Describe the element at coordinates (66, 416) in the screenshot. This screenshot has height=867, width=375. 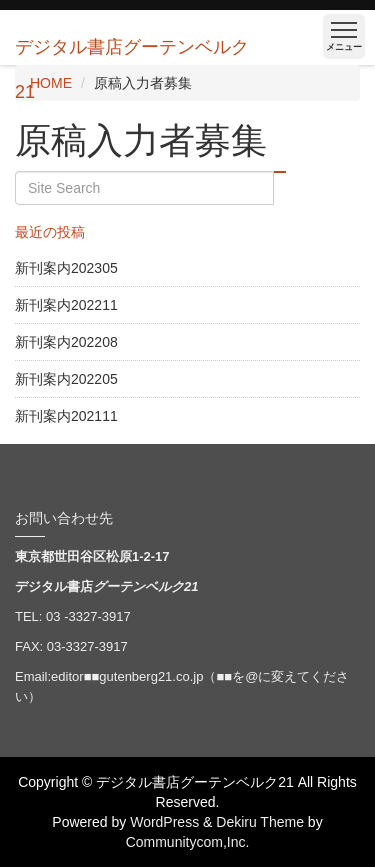
I see `新刊案内202111` at that location.